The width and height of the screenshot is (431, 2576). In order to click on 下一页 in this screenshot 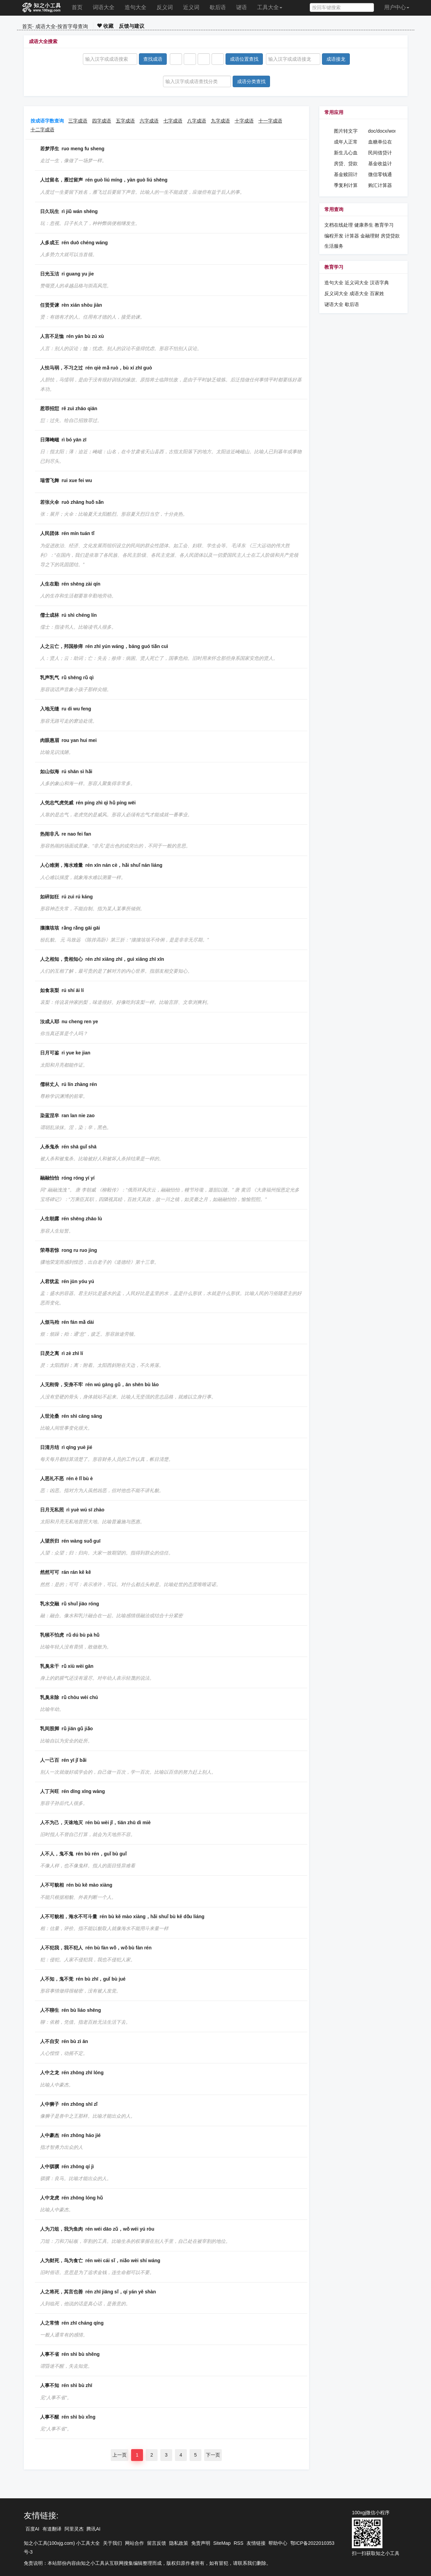, I will do `click(213, 2455)`.